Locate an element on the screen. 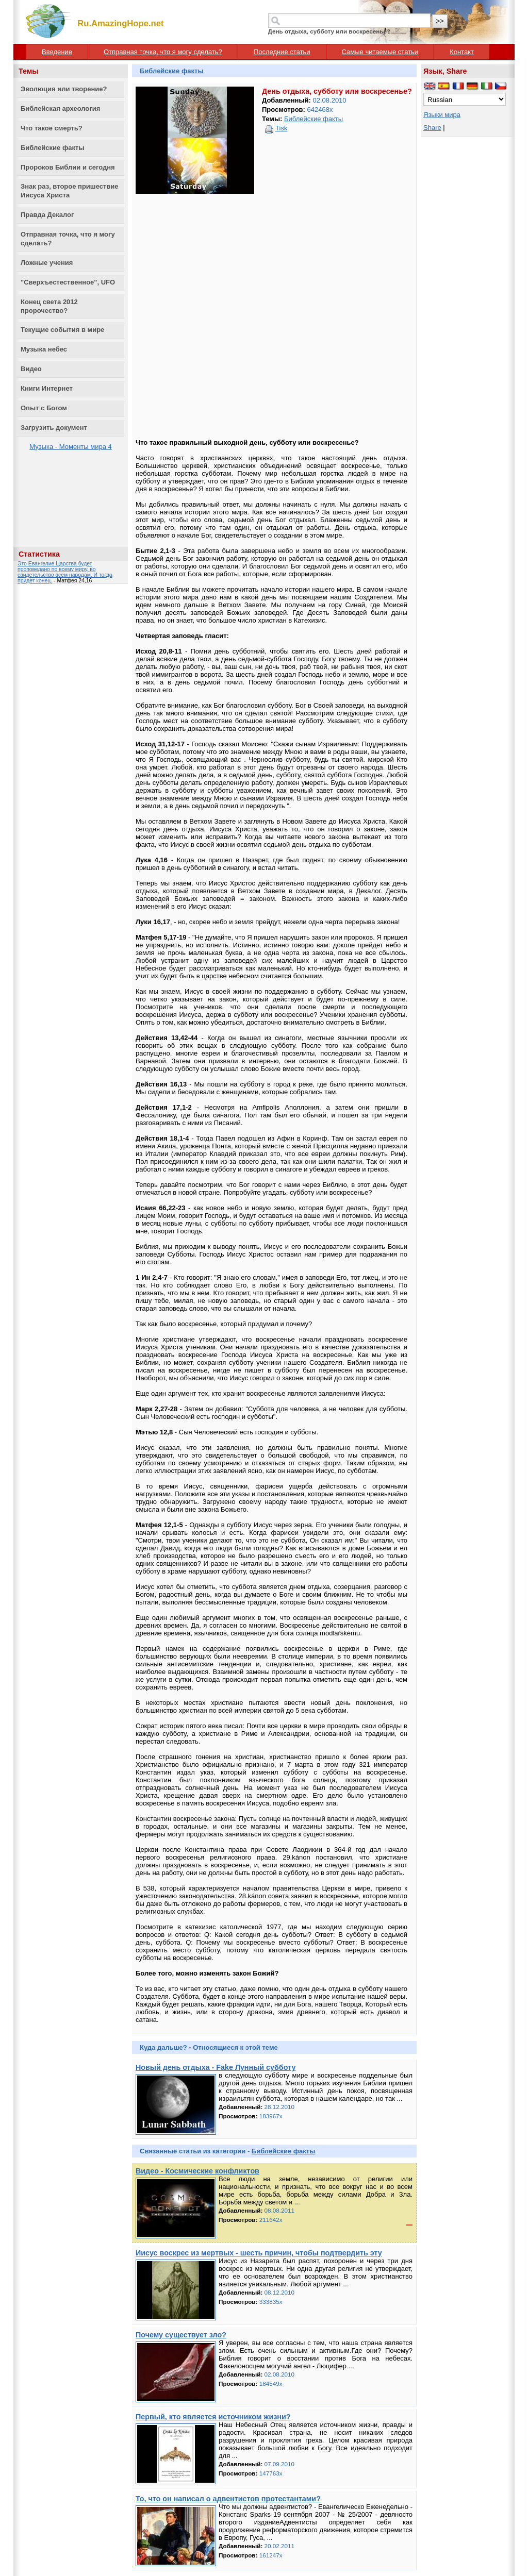 The image size is (528, 2576). "Сверхъестественное", UFO is located at coordinates (68, 282).